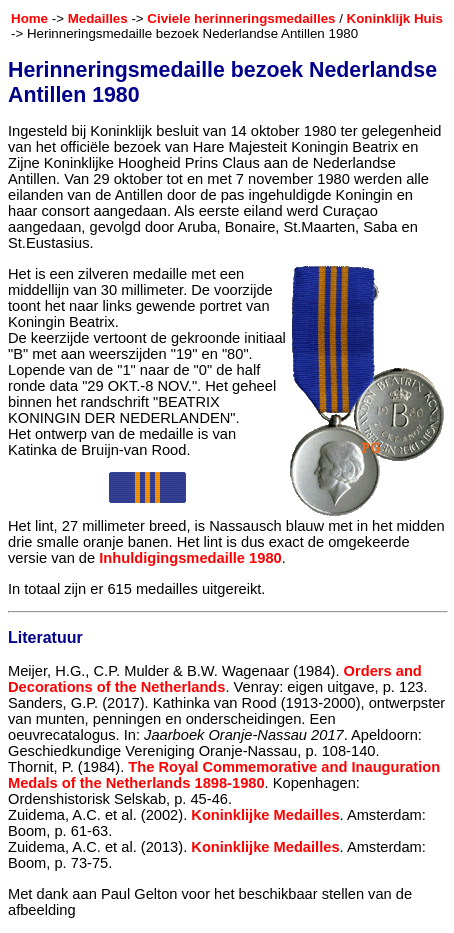 This screenshot has width=454, height=933. Describe the element at coordinates (29, 18) in the screenshot. I see `Home` at that location.